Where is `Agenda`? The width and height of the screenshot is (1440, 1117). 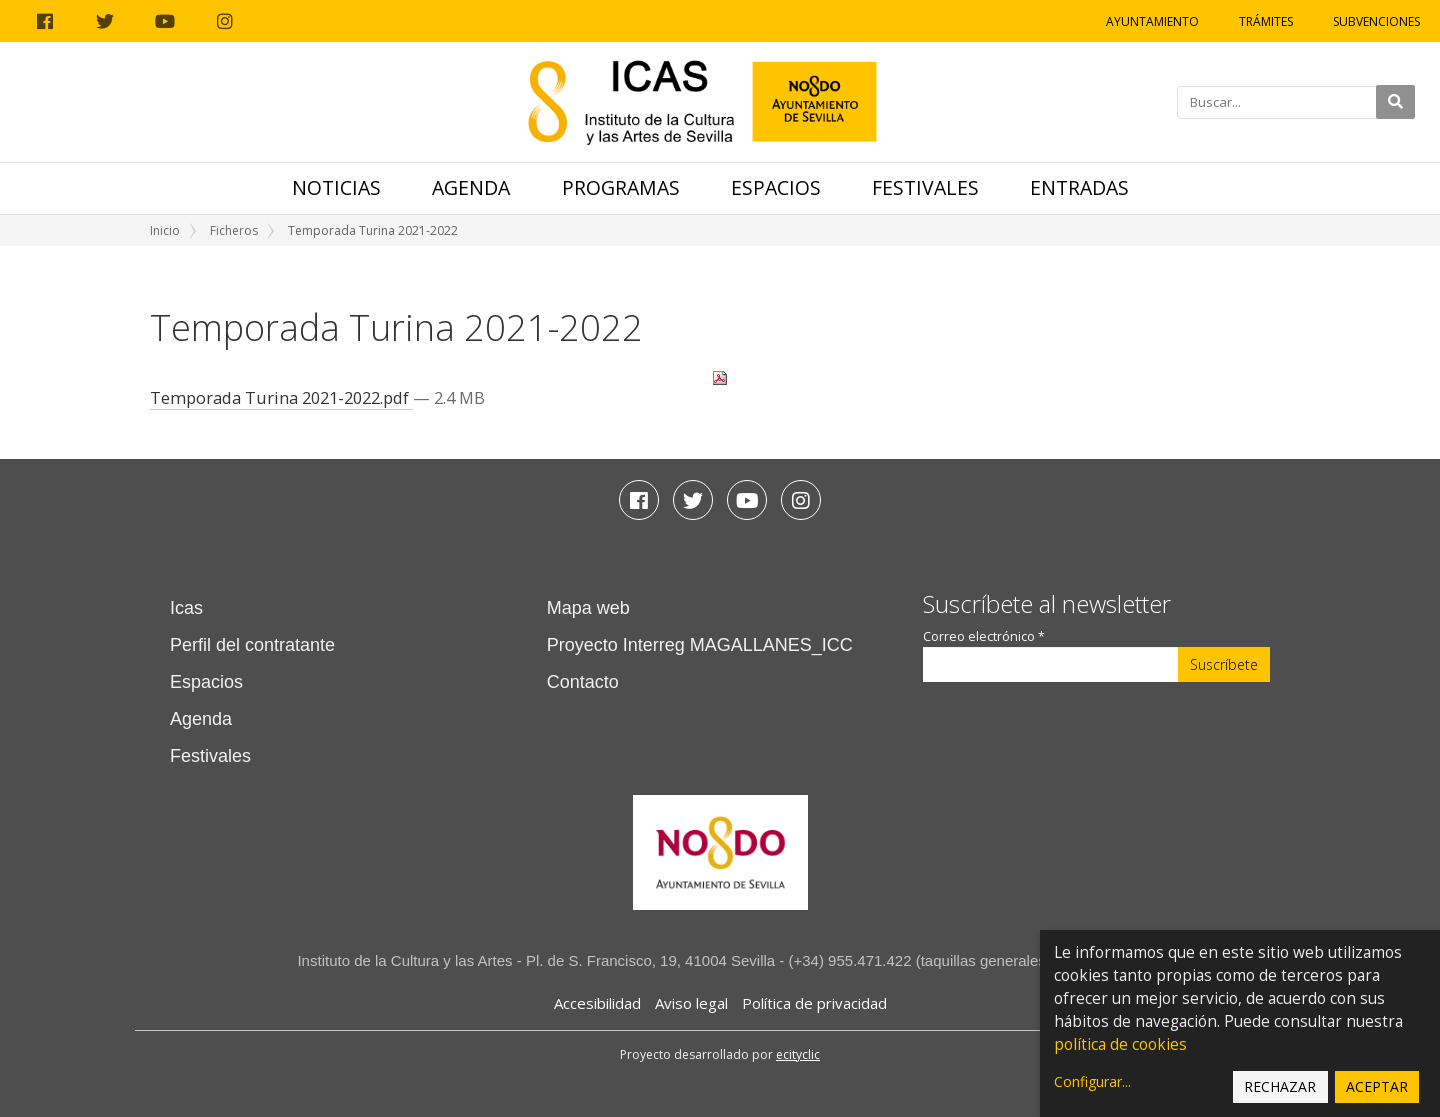
Agenda is located at coordinates (471, 187).